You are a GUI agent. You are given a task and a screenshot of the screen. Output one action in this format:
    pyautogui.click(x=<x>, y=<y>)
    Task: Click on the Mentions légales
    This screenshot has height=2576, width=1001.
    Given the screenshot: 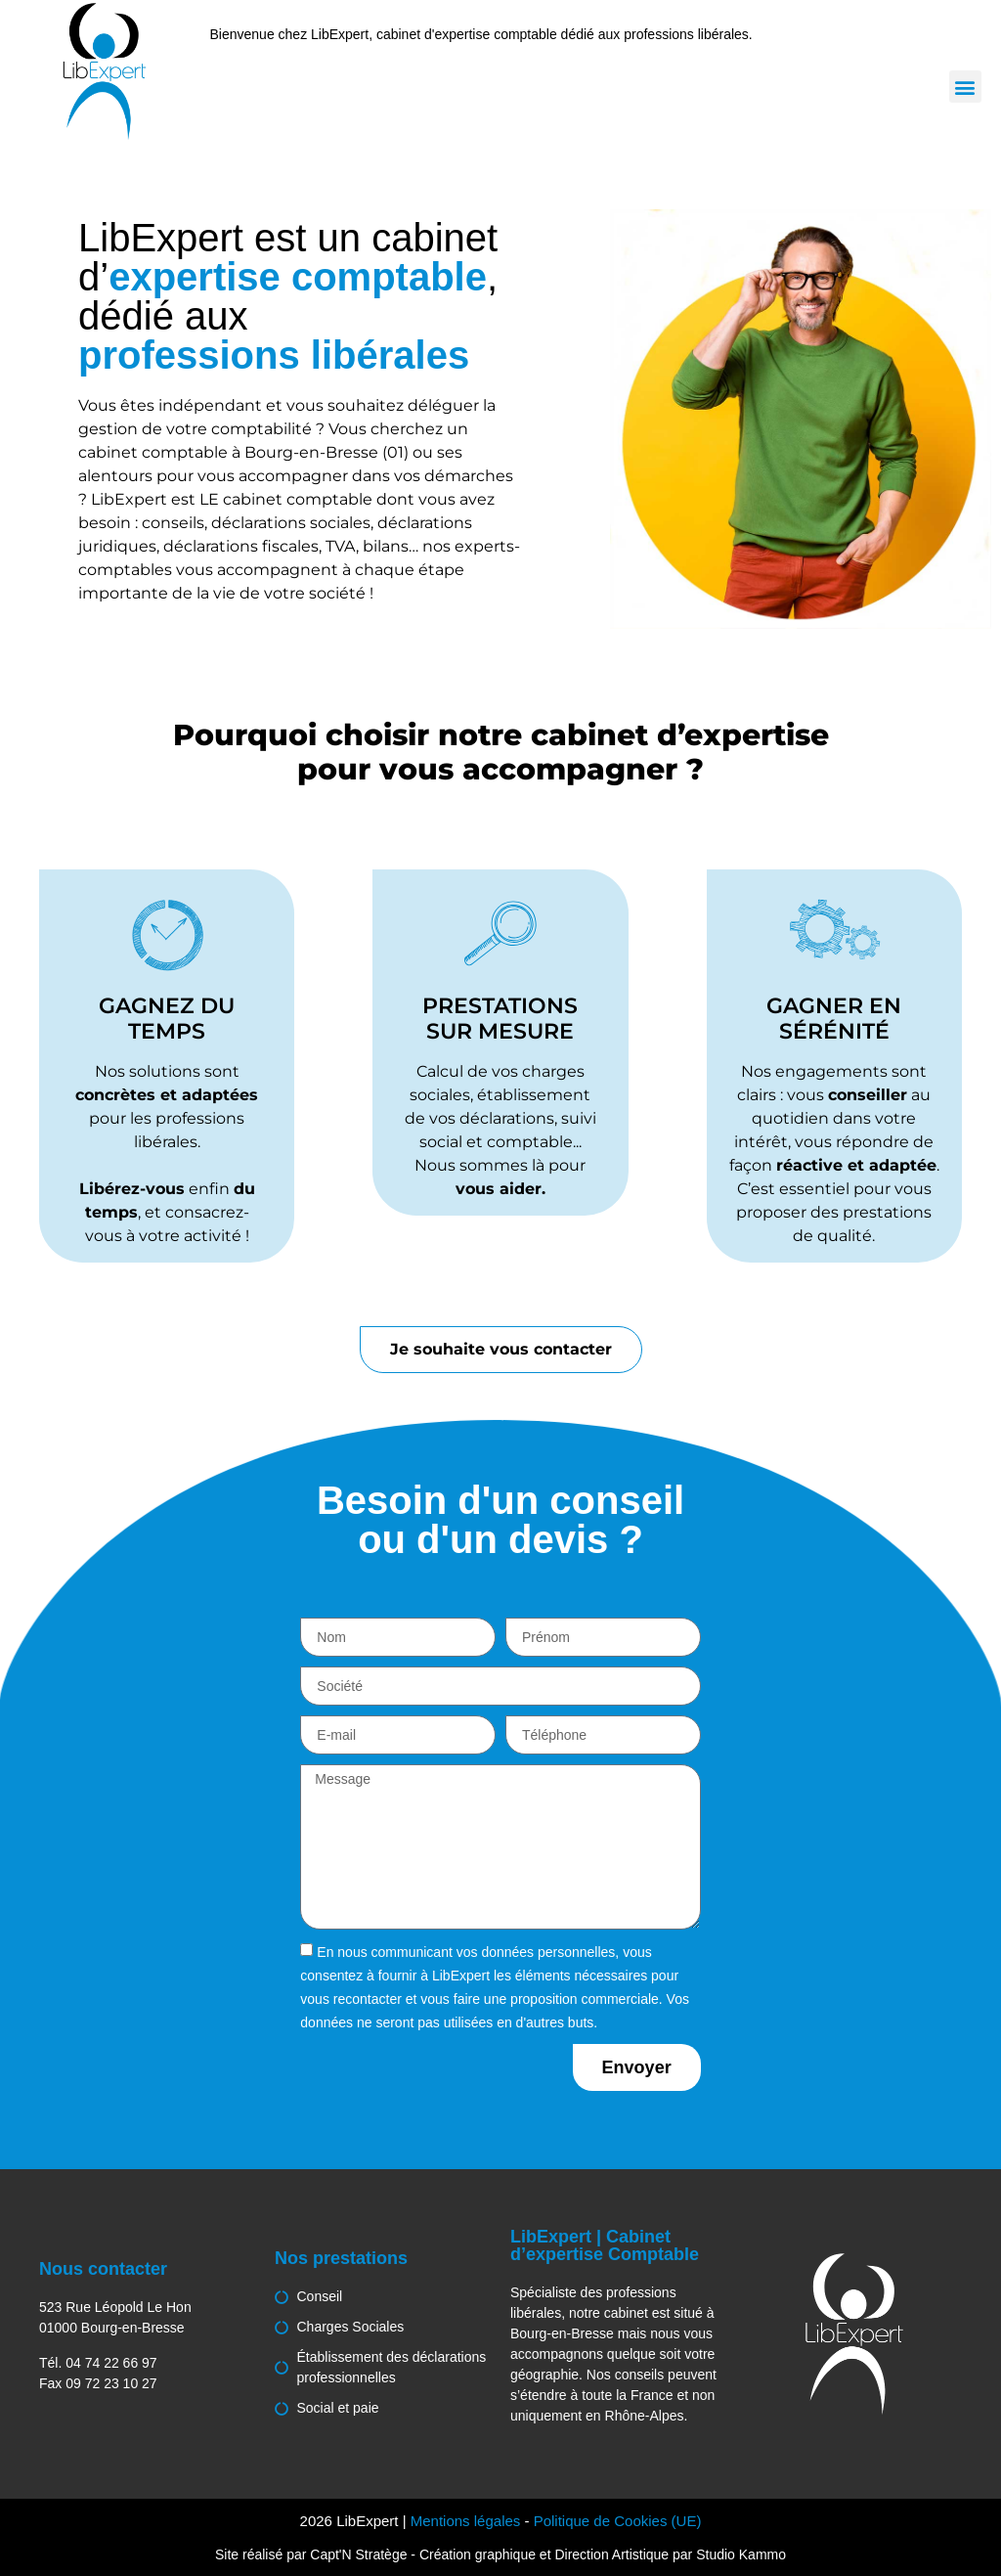 What is the action you would take?
    pyautogui.click(x=466, y=2520)
    